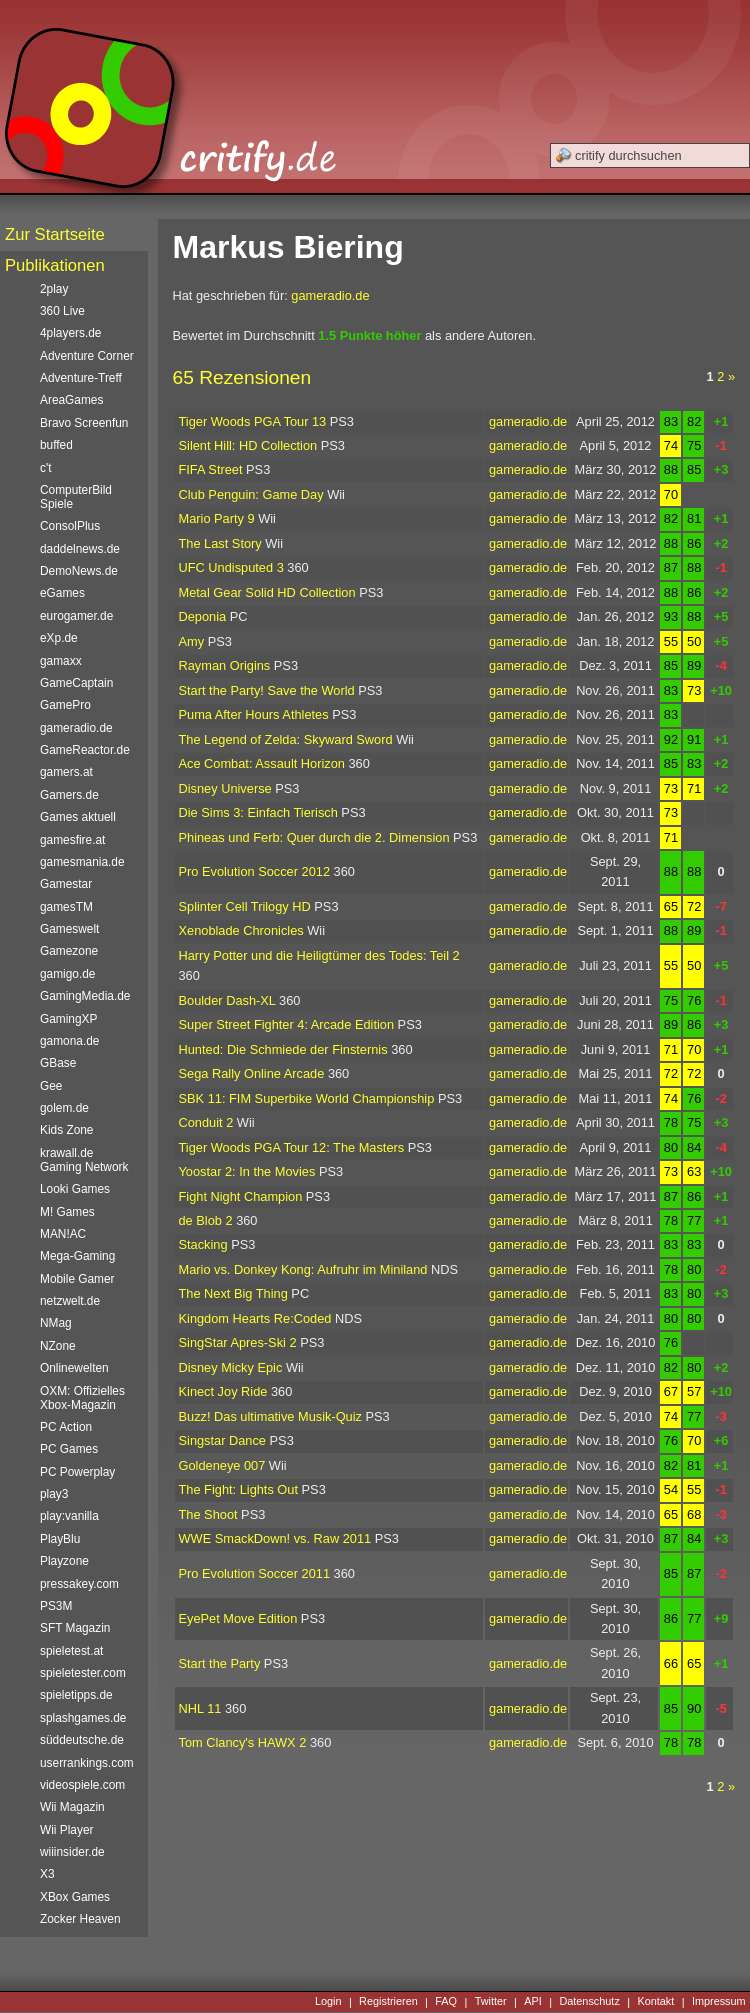 The height and width of the screenshot is (2013, 750). What do you see at coordinates (241, 930) in the screenshot?
I see `Xenoblade Chronicles` at bounding box center [241, 930].